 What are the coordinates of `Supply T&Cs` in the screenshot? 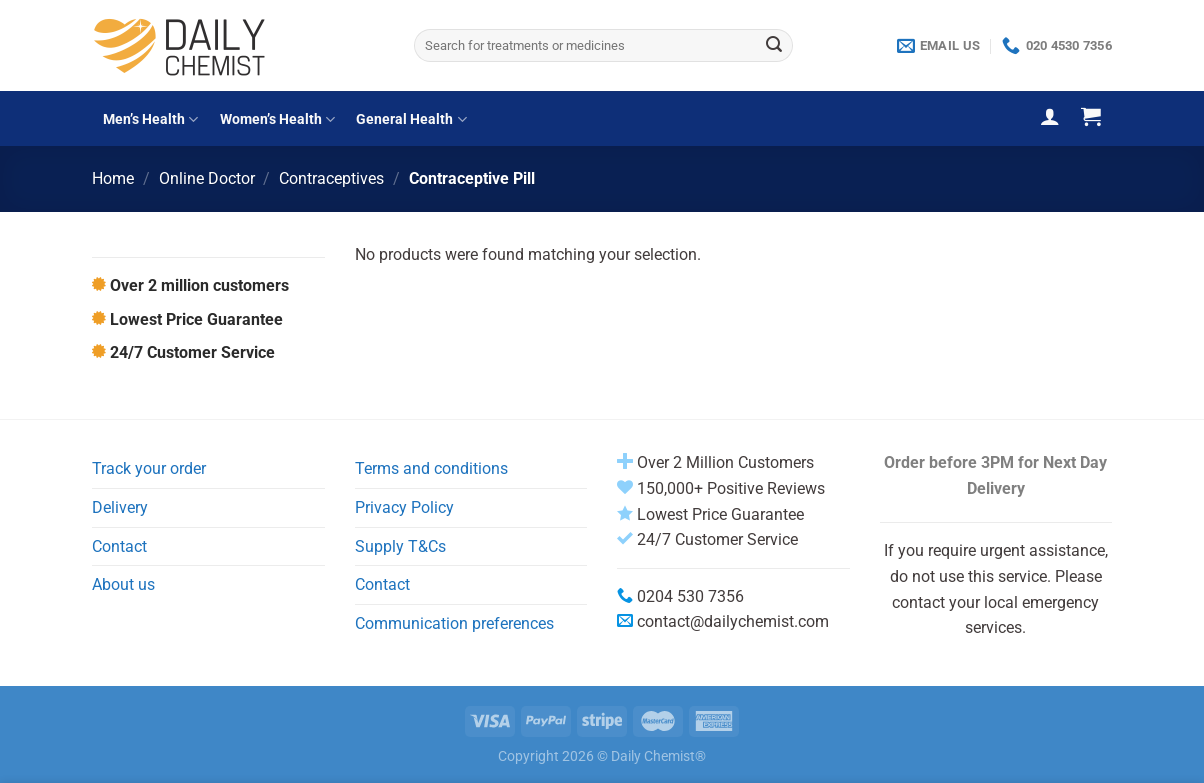 It's located at (400, 546).